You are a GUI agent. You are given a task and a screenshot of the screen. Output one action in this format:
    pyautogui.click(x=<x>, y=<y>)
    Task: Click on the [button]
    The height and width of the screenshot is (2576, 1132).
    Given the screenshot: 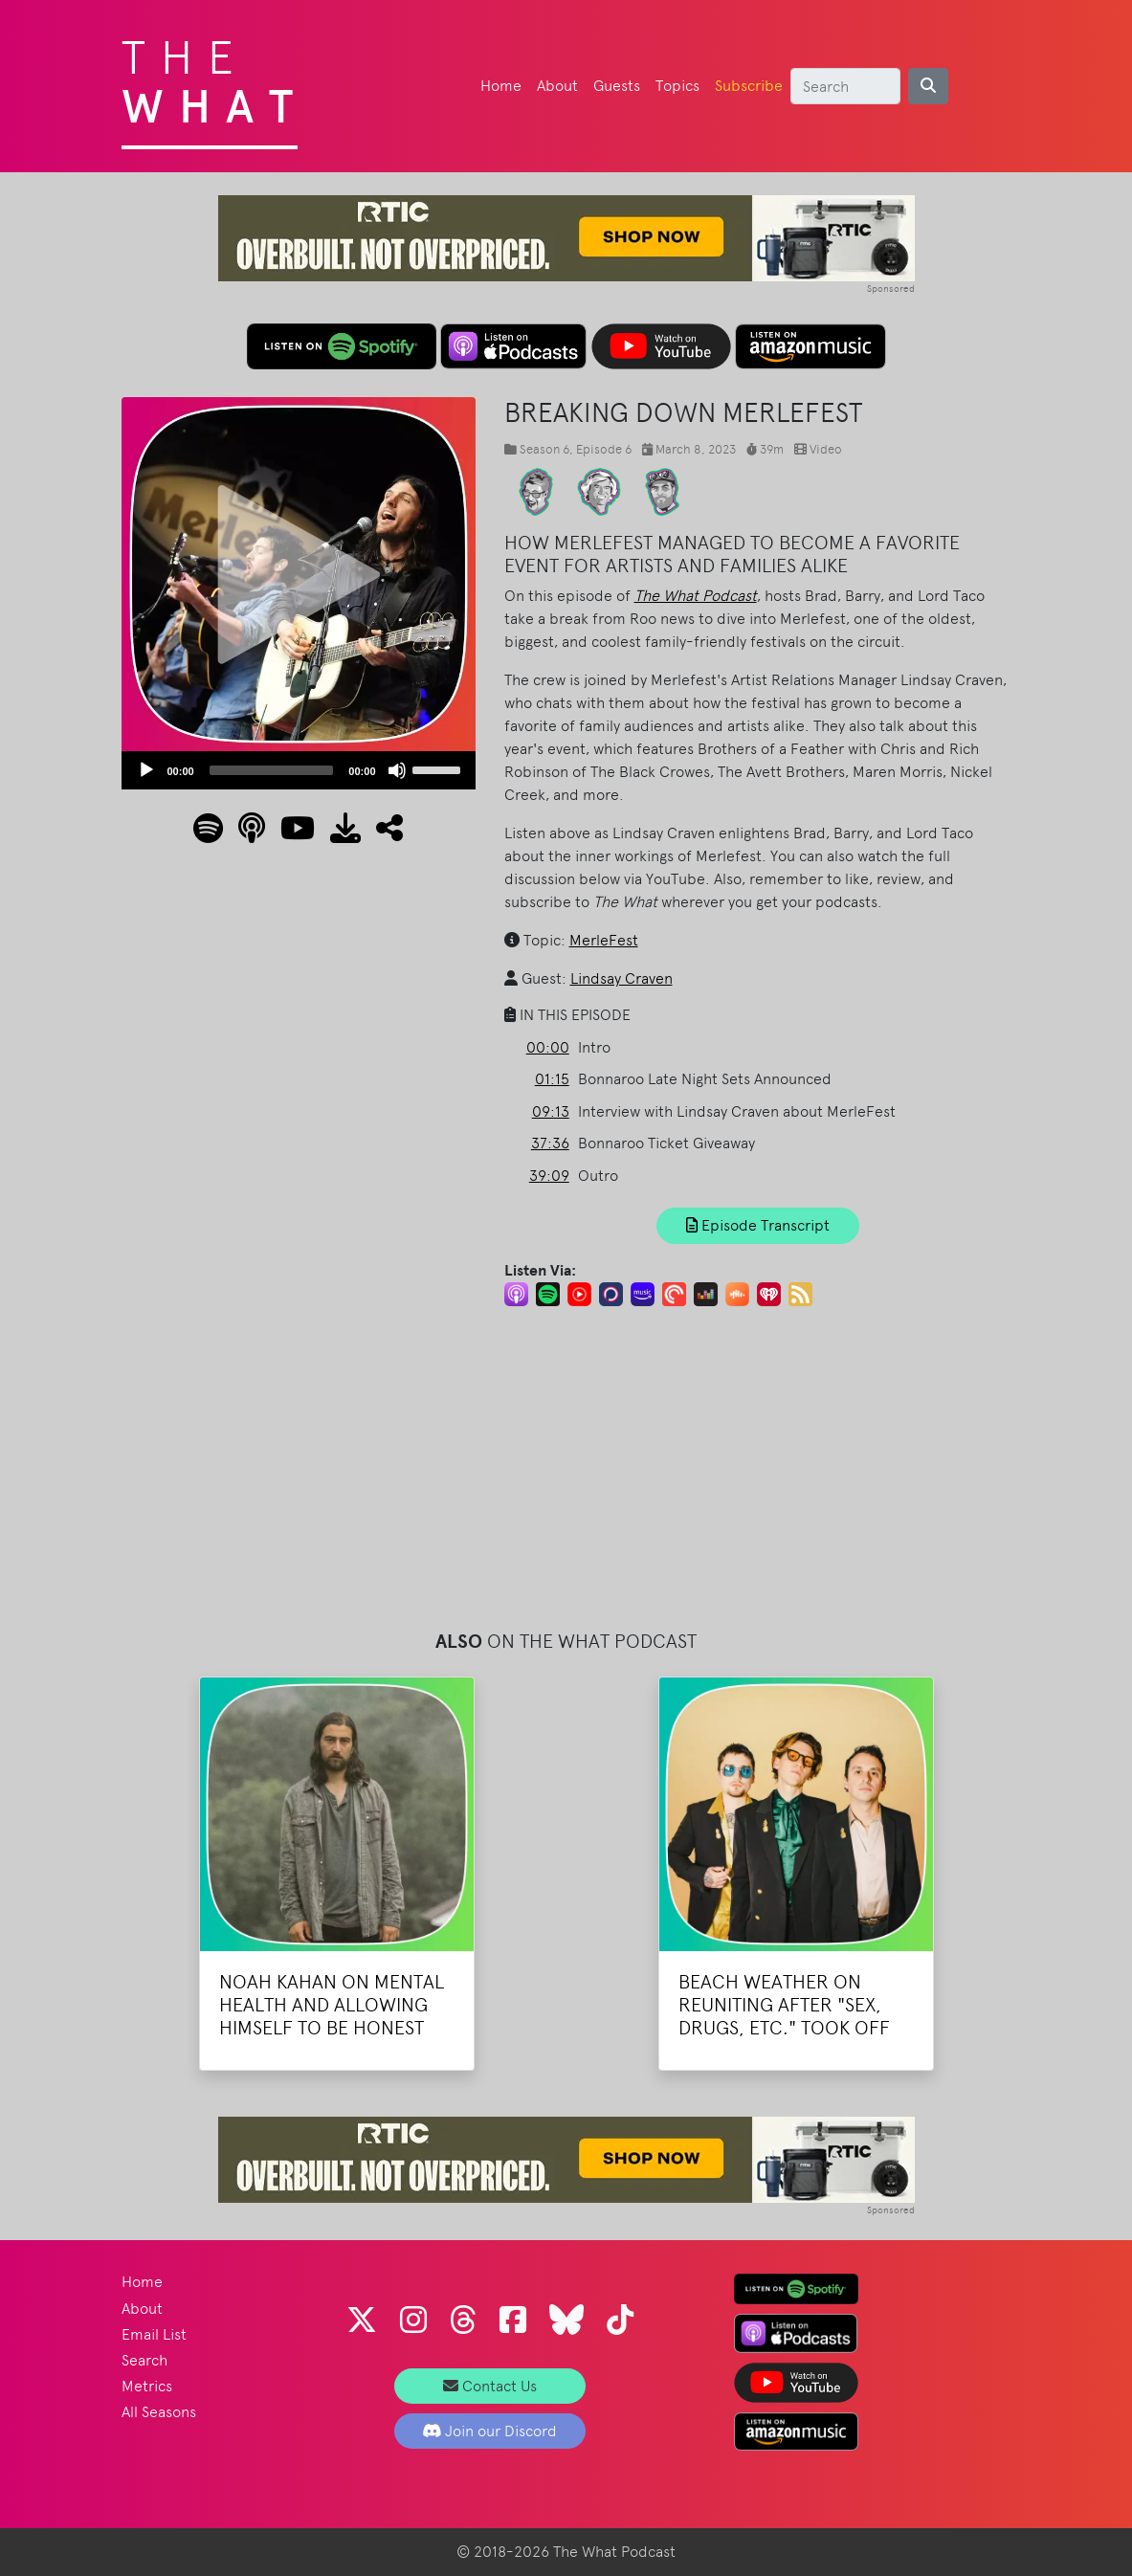 What is the action you would take?
    pyautogui.click(x=382, y=834)
    